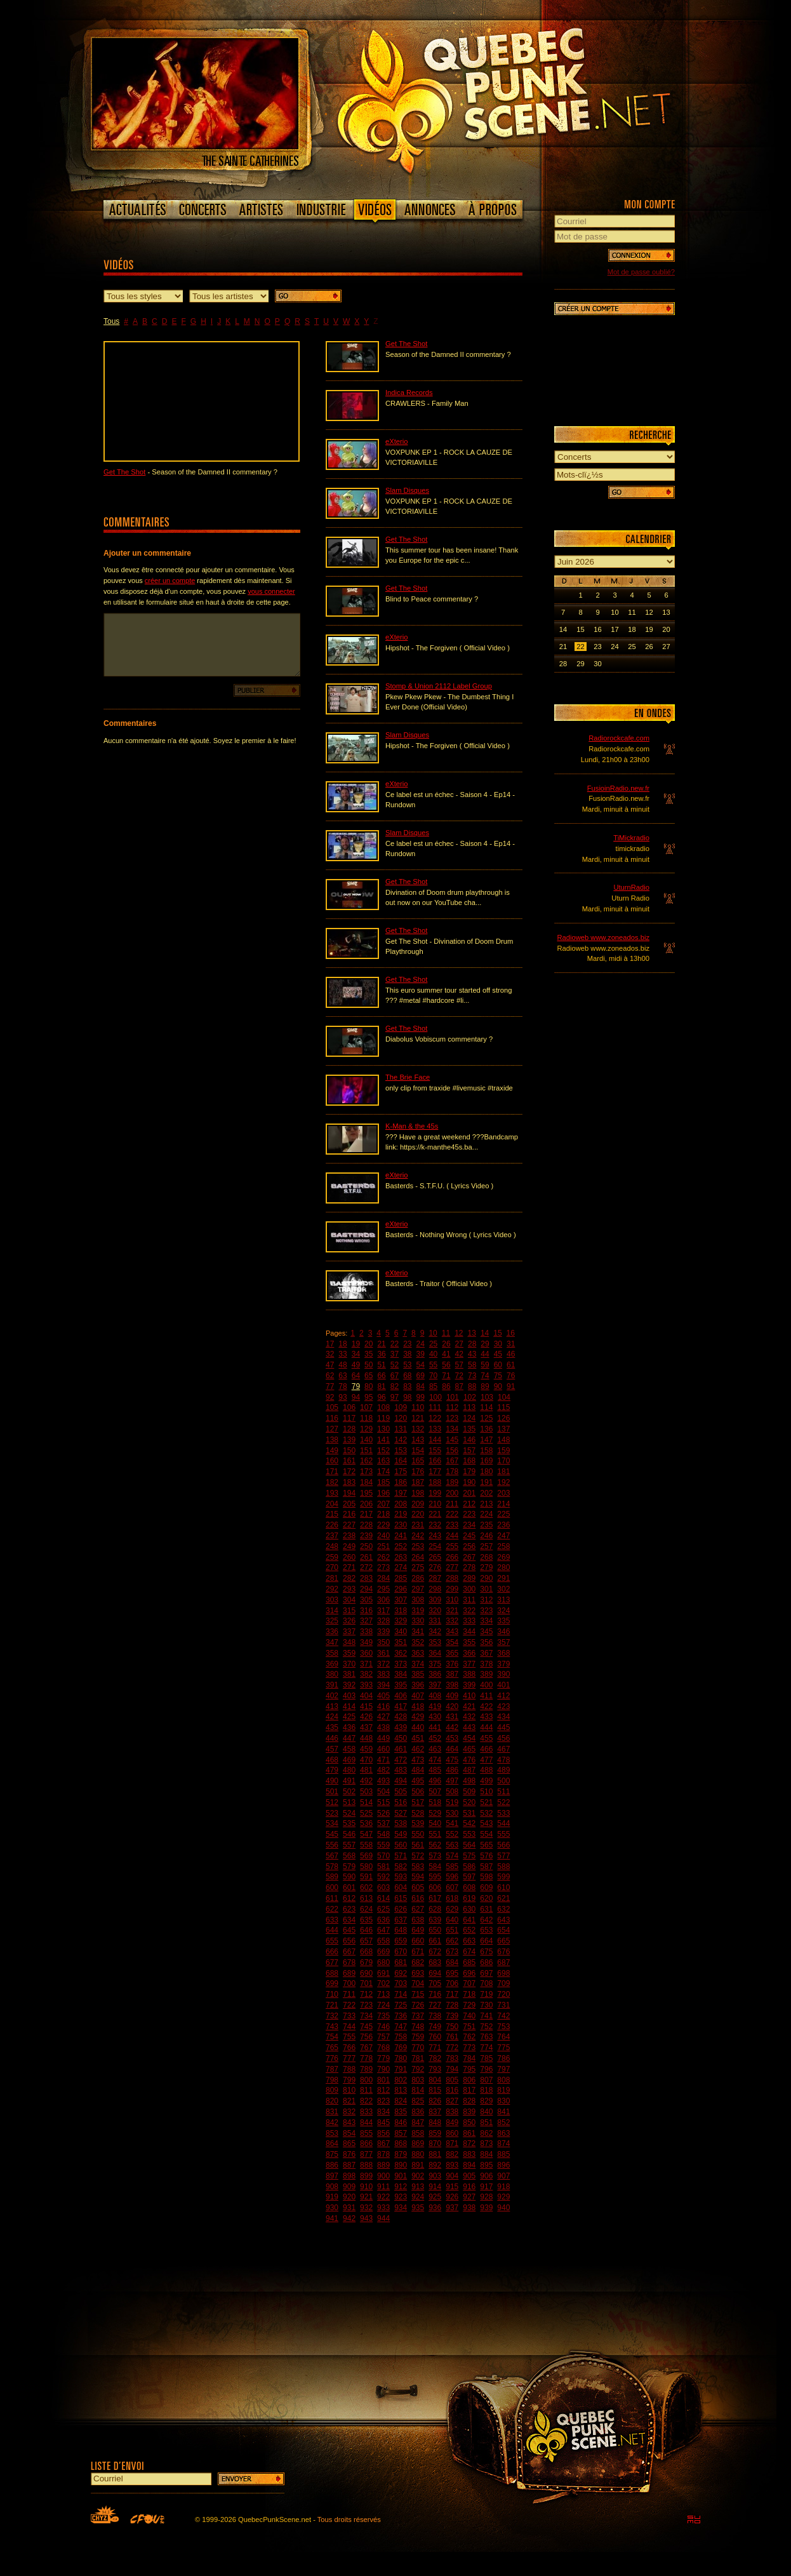 Image resolution: width=791 pixels, height=2576 pixels. Describe the element at coordinates (618, 738) in the screenshot. I see `Radiorockcafe.com` at that location.